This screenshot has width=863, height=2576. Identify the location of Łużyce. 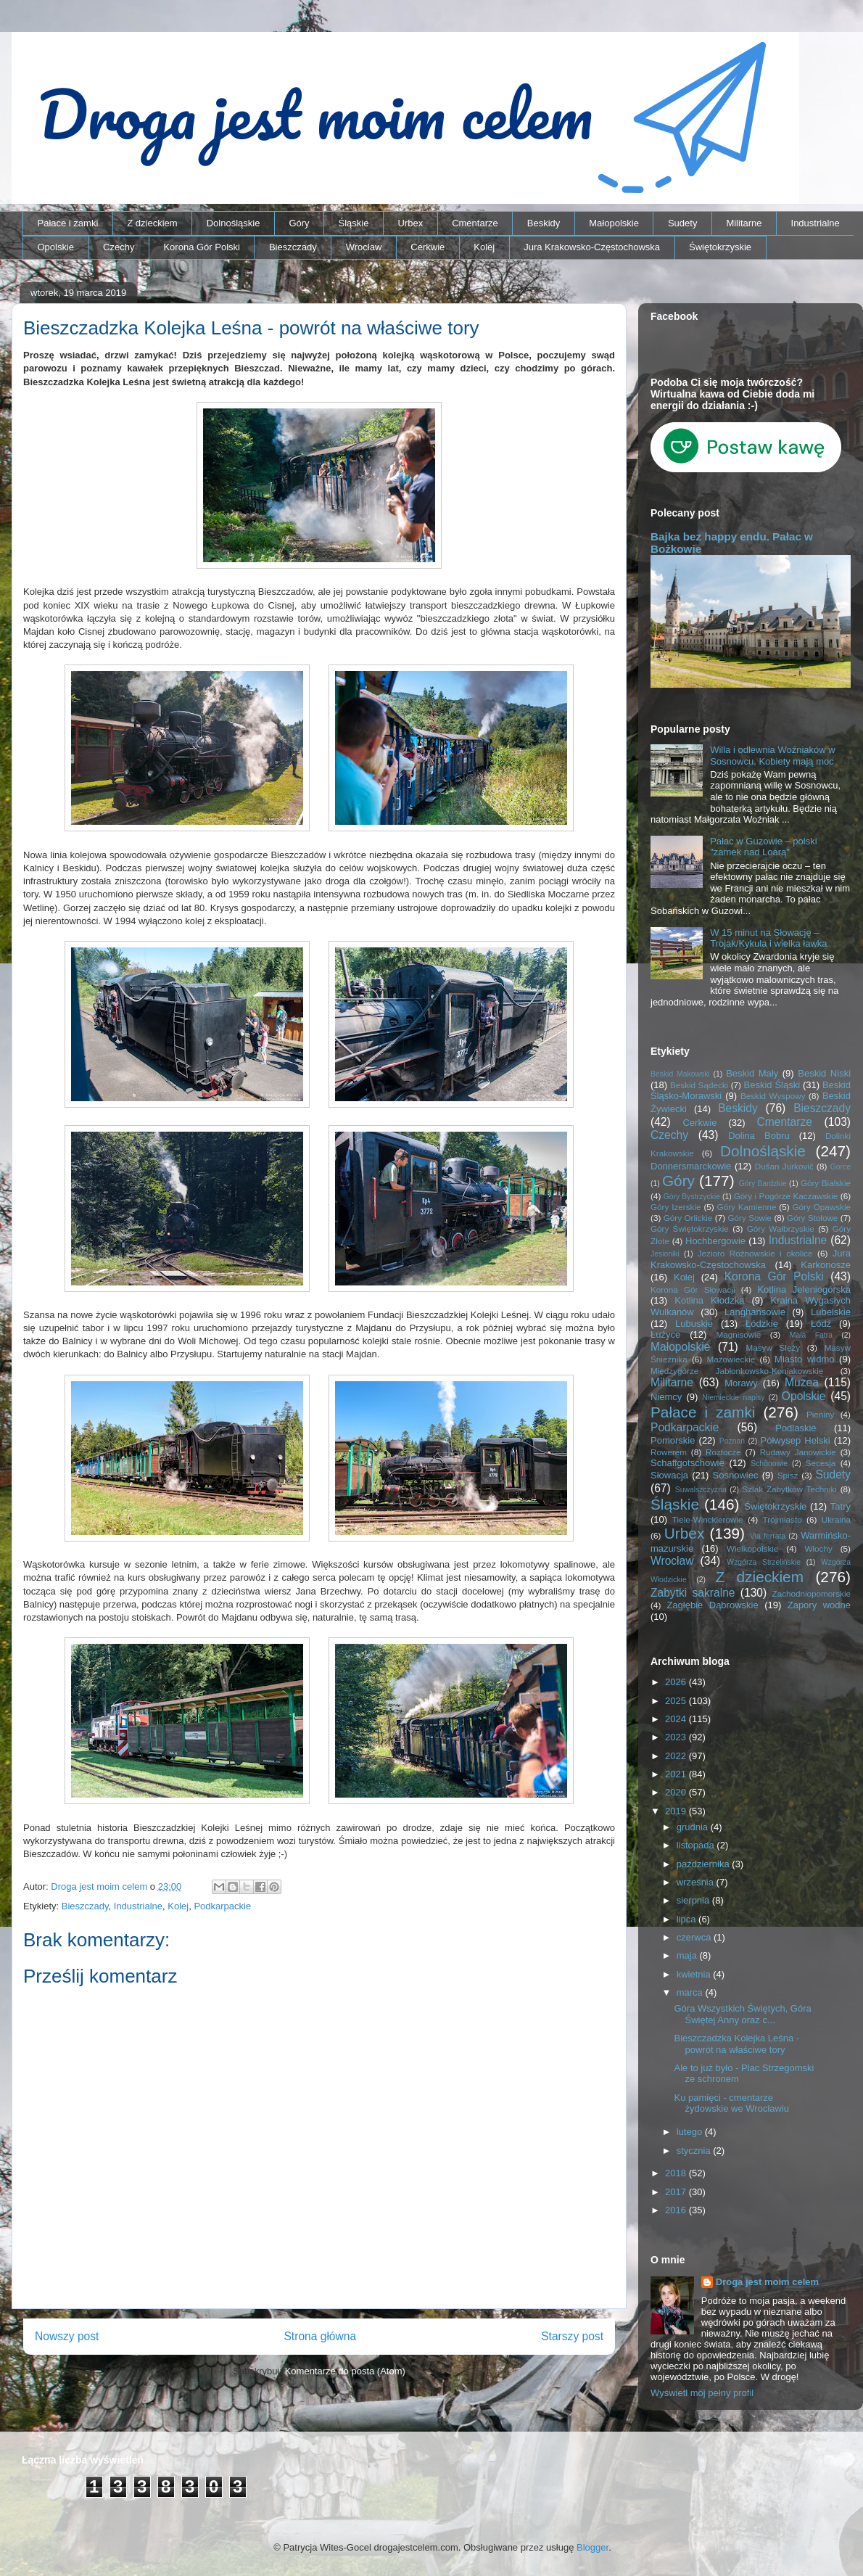
(665, 1334).